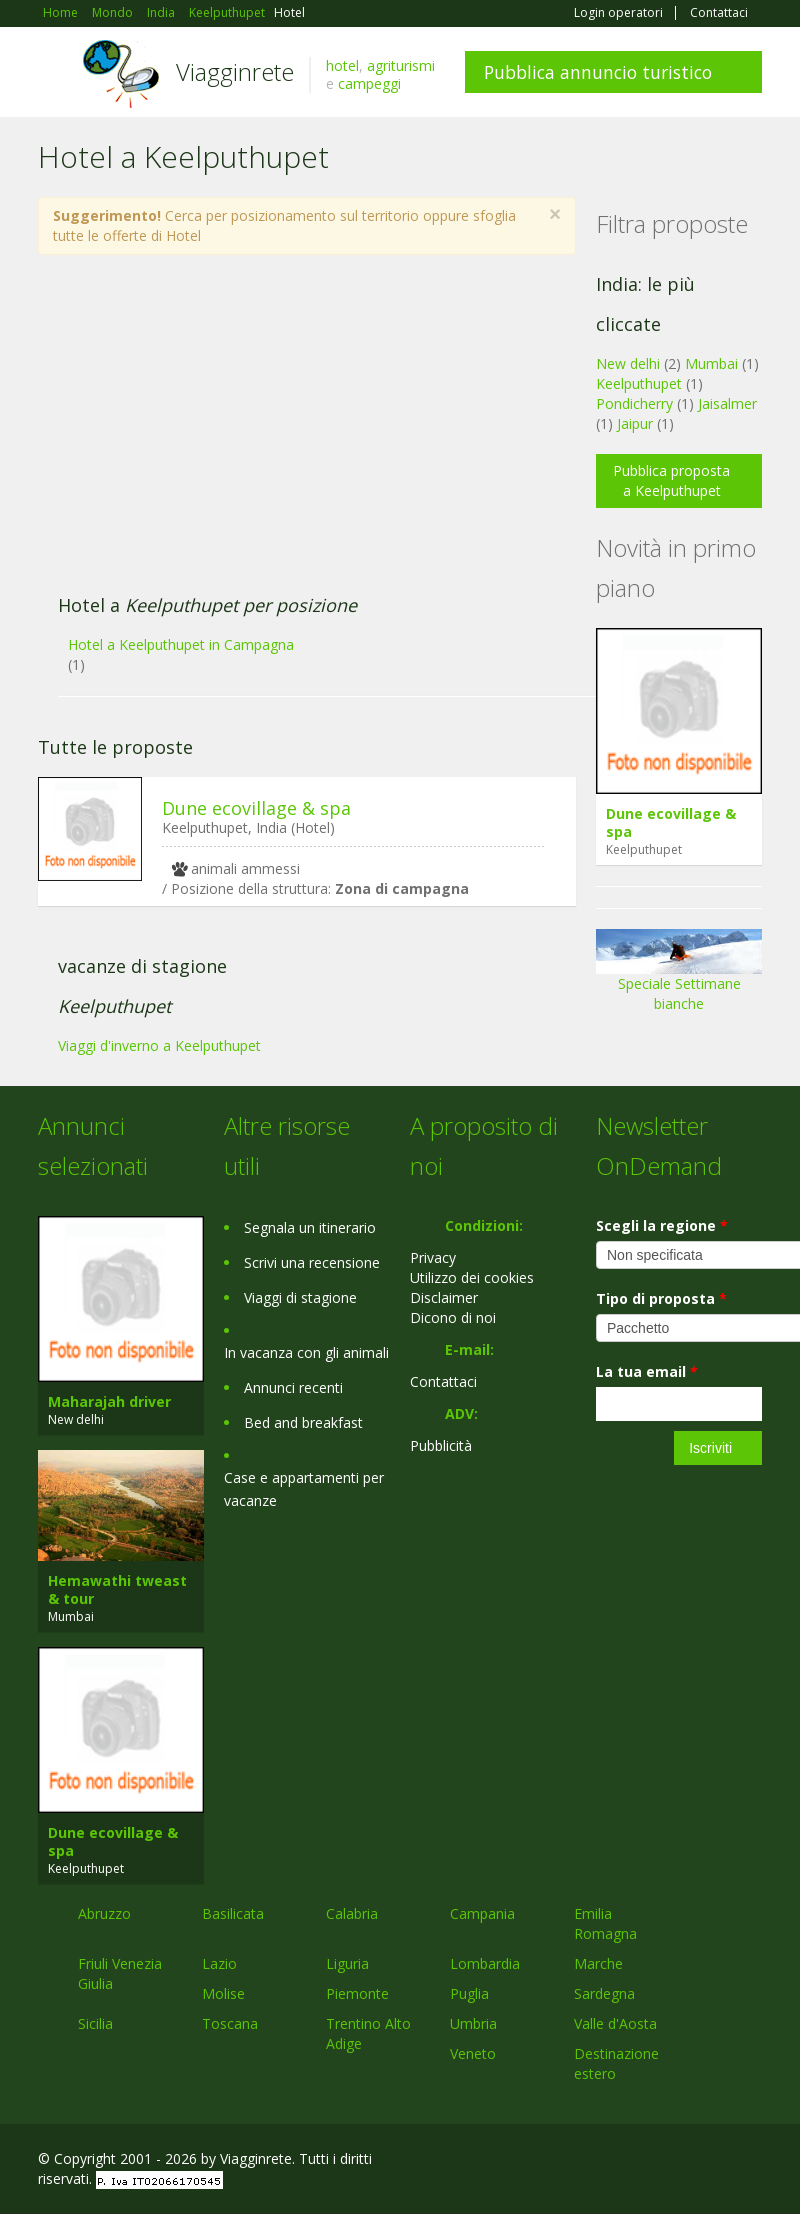  What do you see at coordinates (117, 1589) in the screenshot?
I see `Hemawathi tweast & tour` at bounding box center [117, 1589].